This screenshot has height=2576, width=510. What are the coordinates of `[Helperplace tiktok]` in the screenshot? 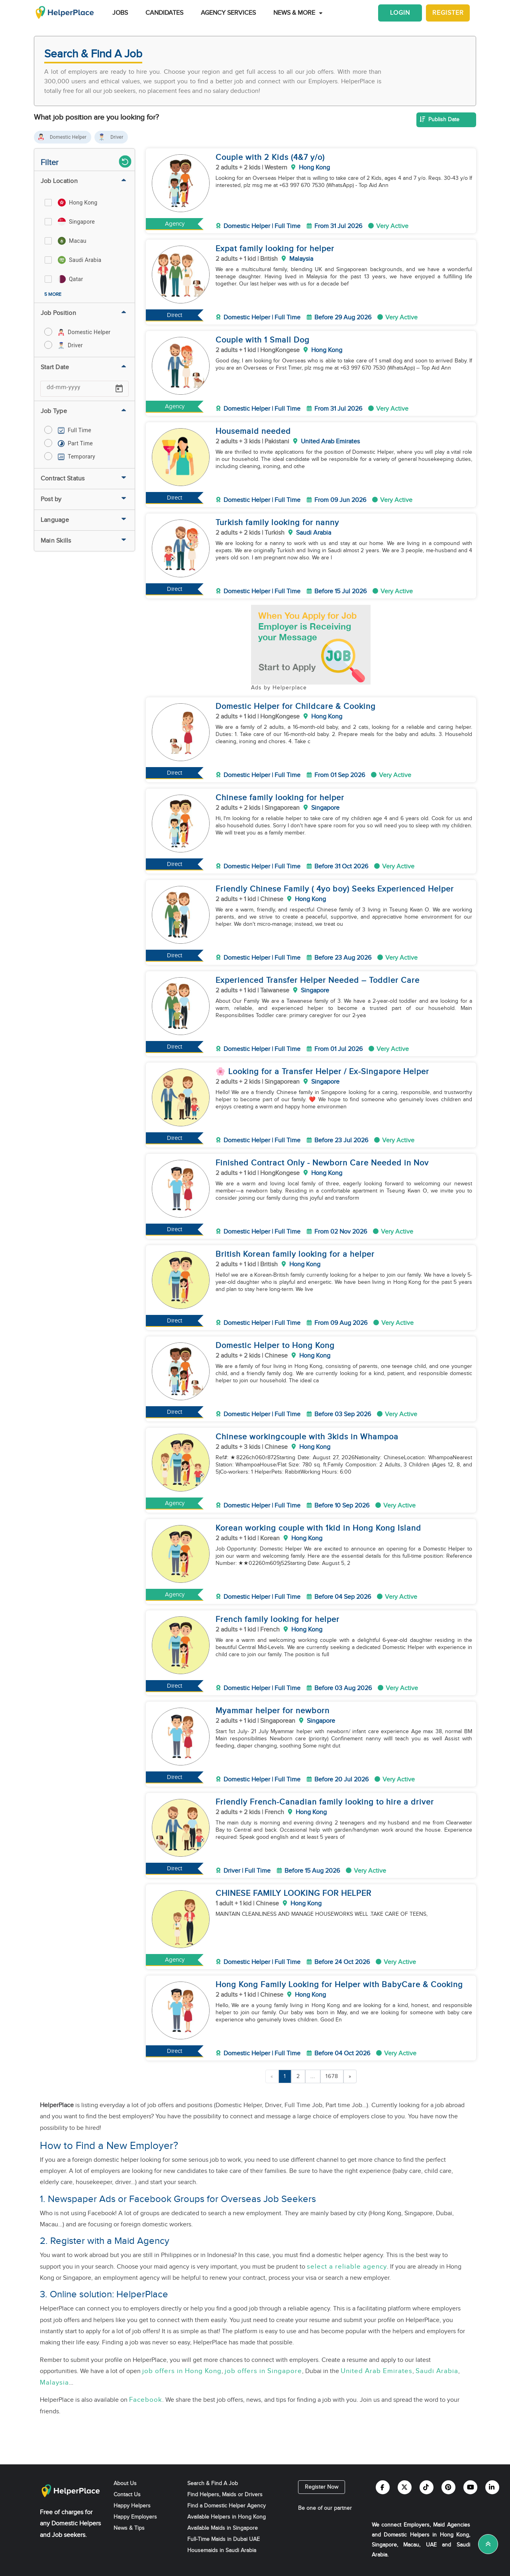 It's located at (427, 2487).